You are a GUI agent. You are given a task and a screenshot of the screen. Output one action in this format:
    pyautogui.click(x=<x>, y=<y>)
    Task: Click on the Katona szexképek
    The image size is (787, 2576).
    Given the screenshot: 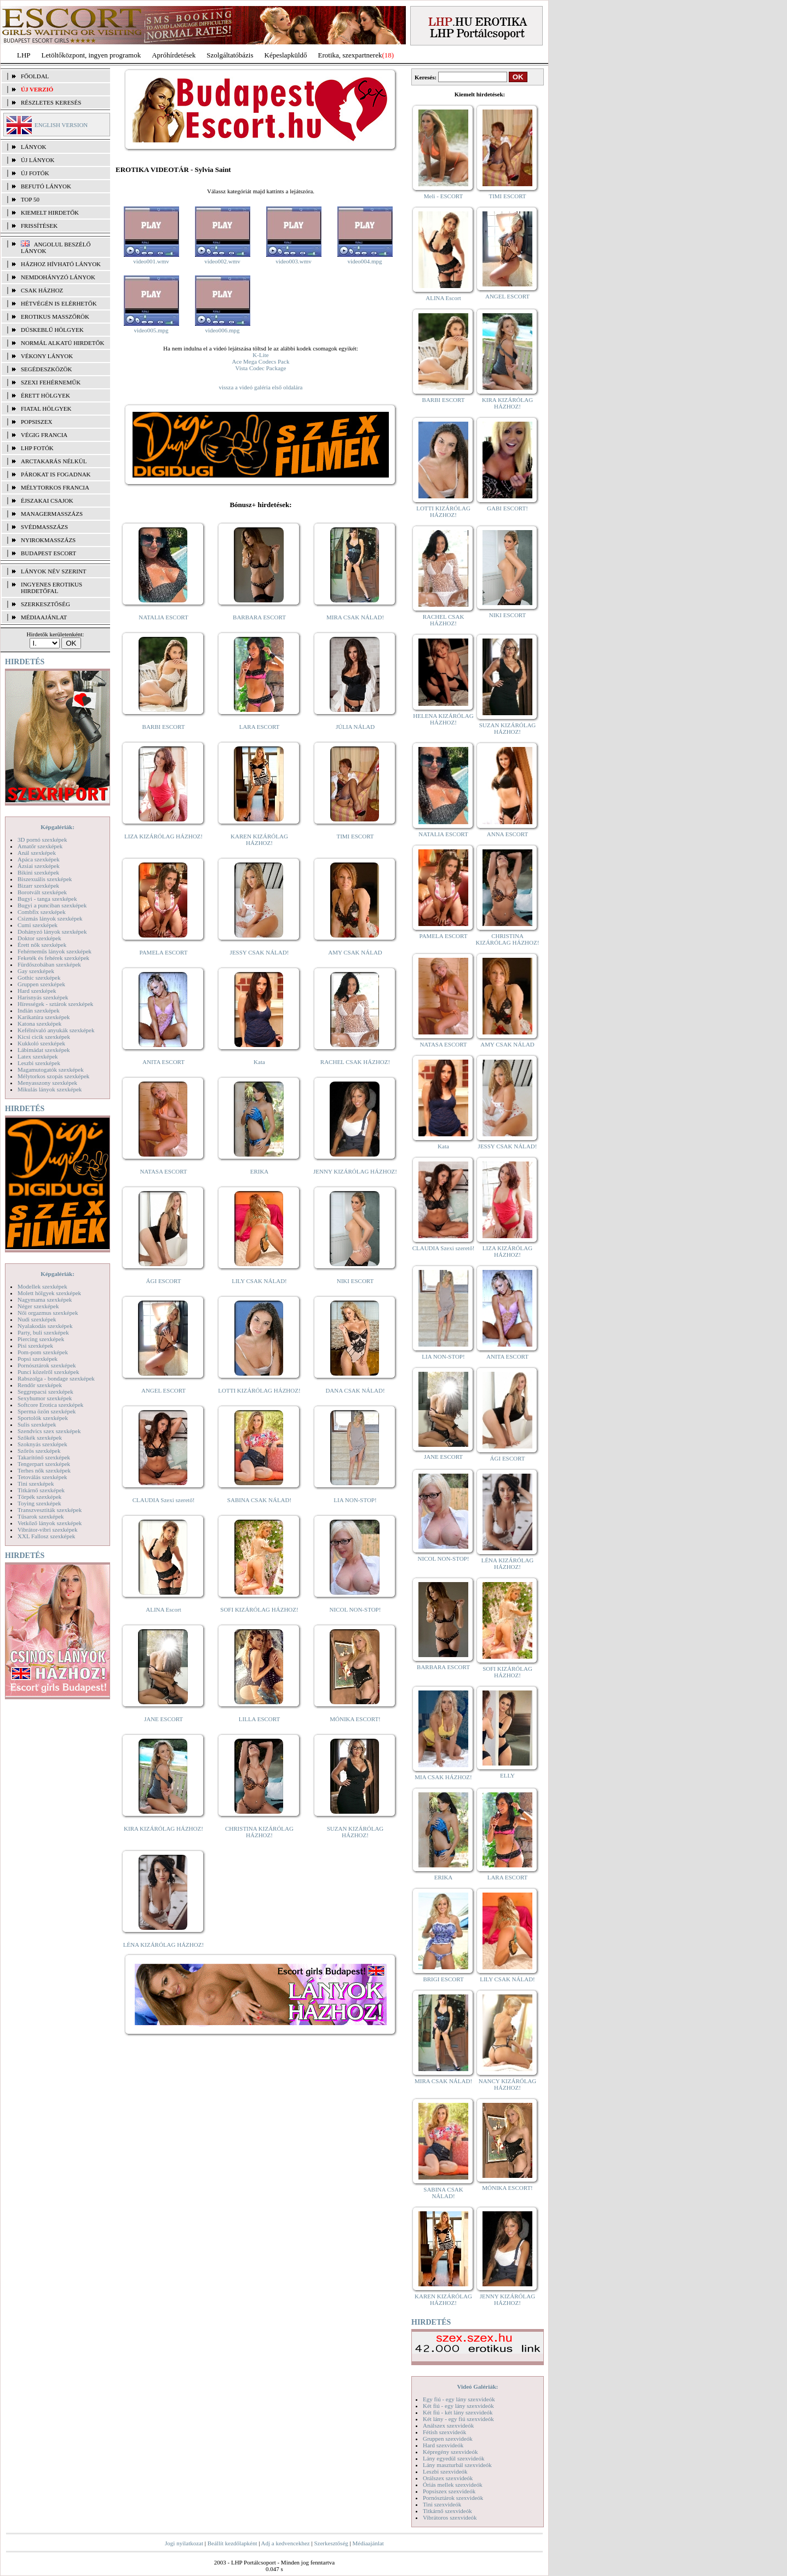 What is the action you would take?
    pyautogui.click(x=39, y=1023)
    